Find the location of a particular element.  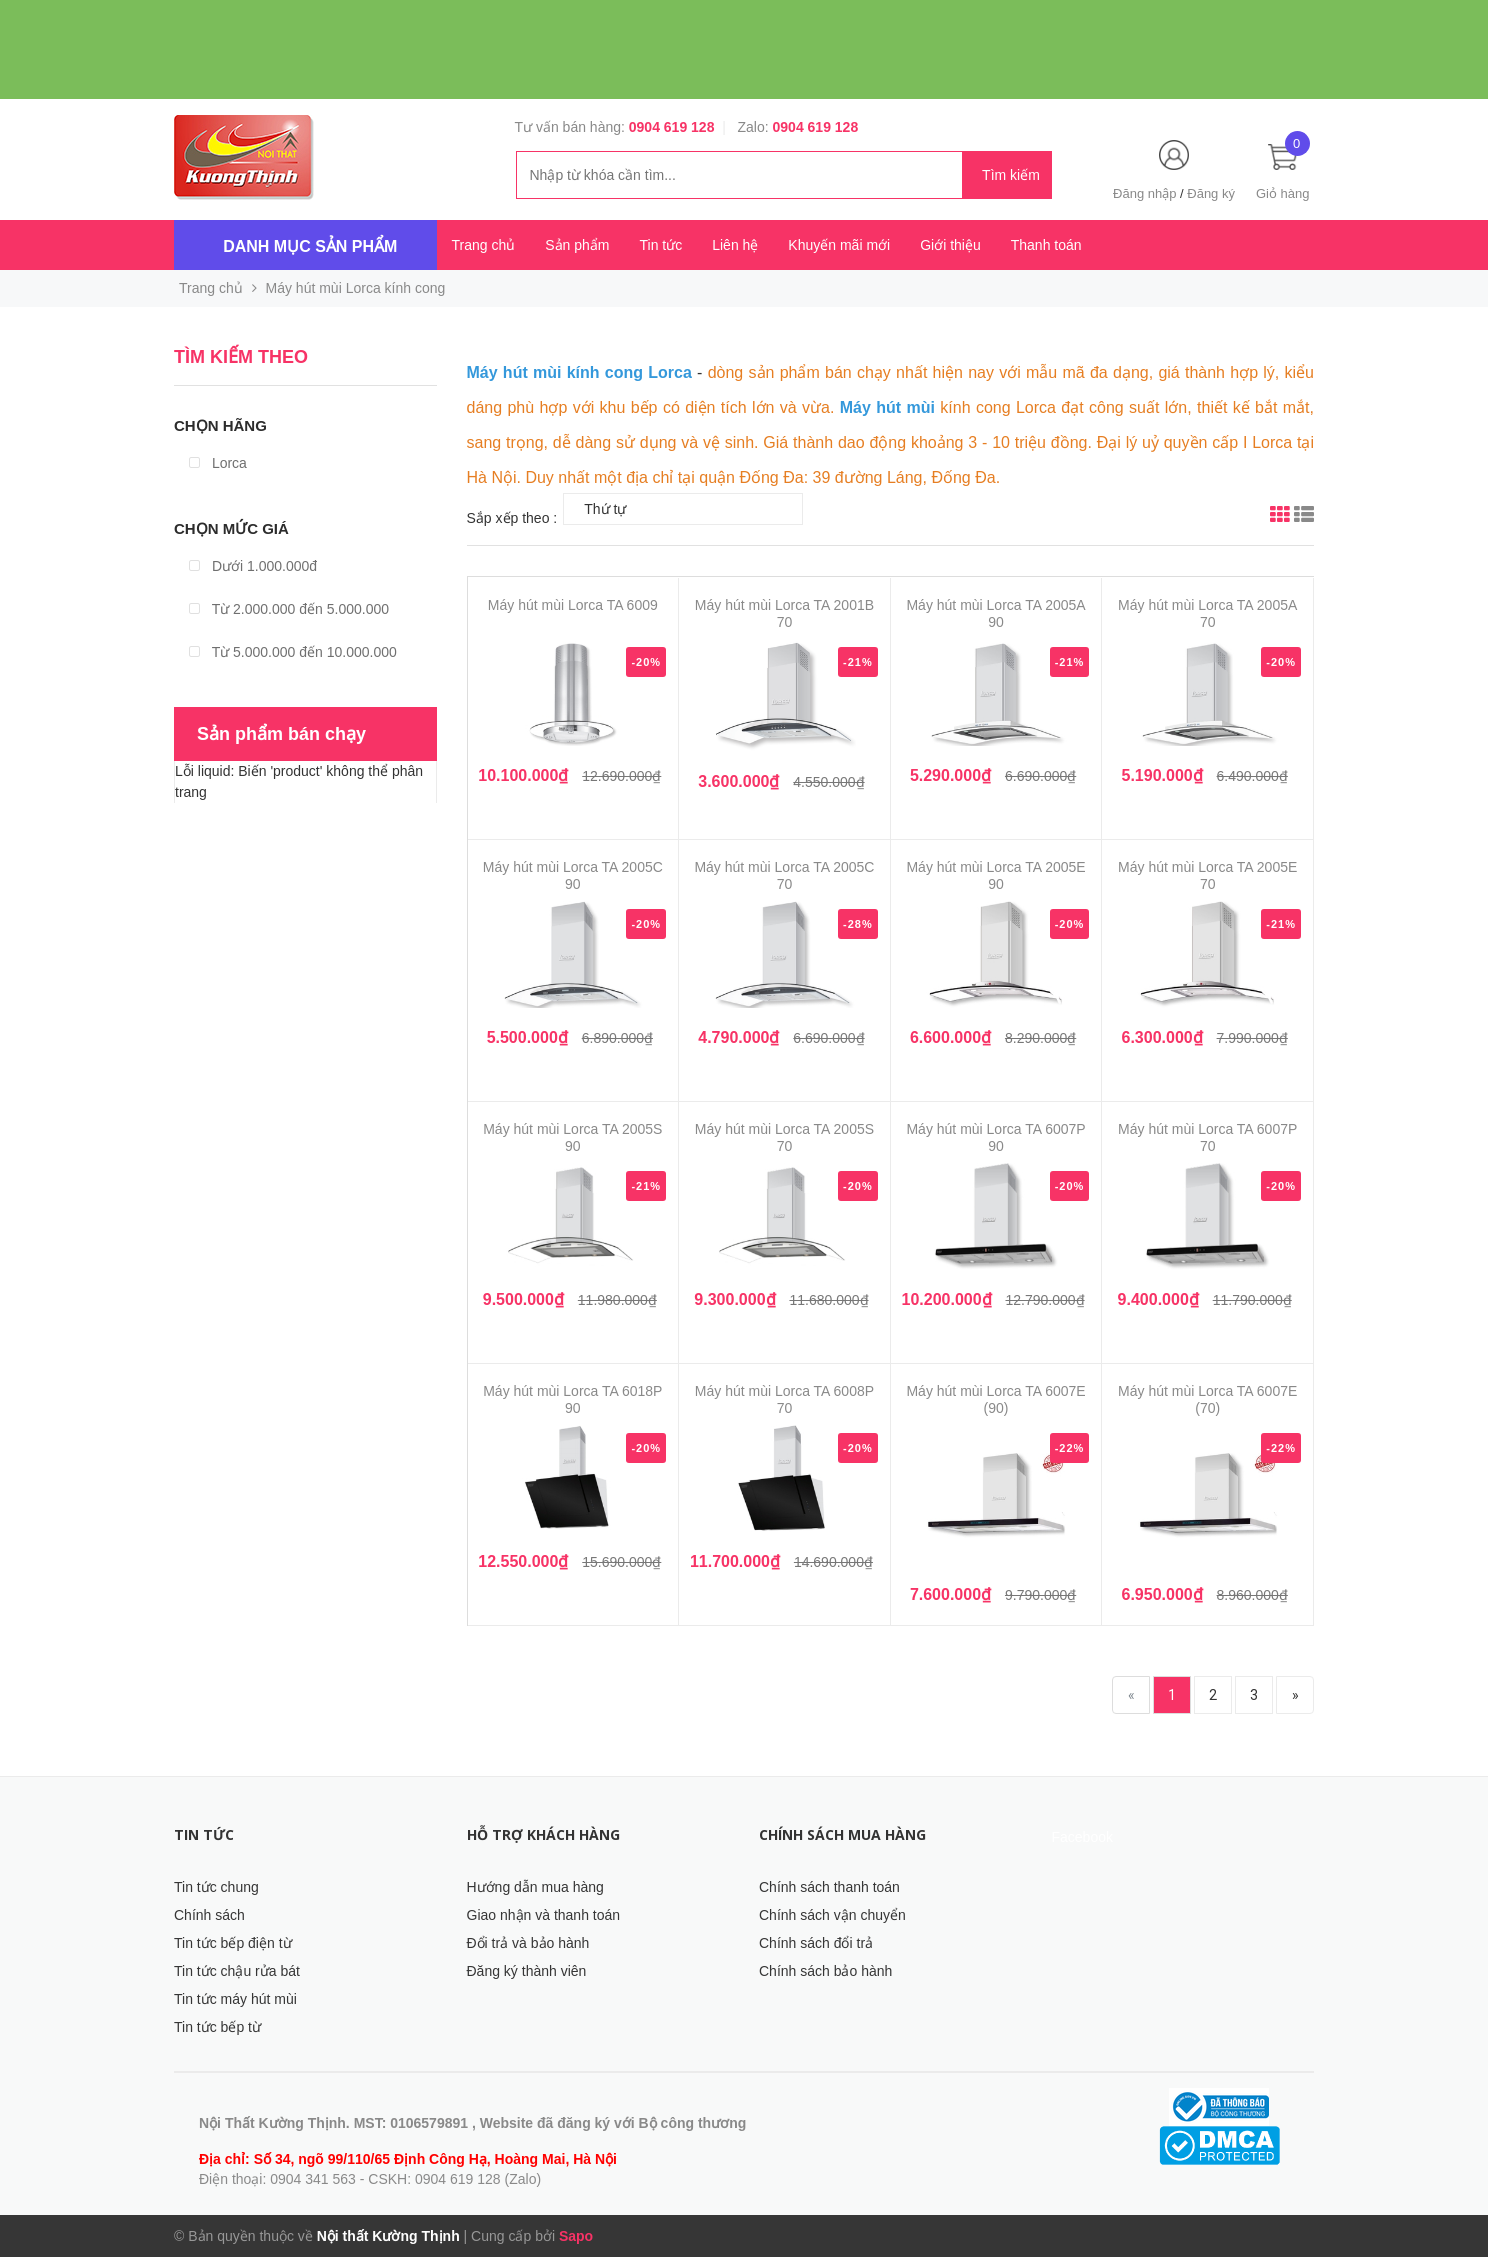

Chính sách is located at coordinates (209, 1915).